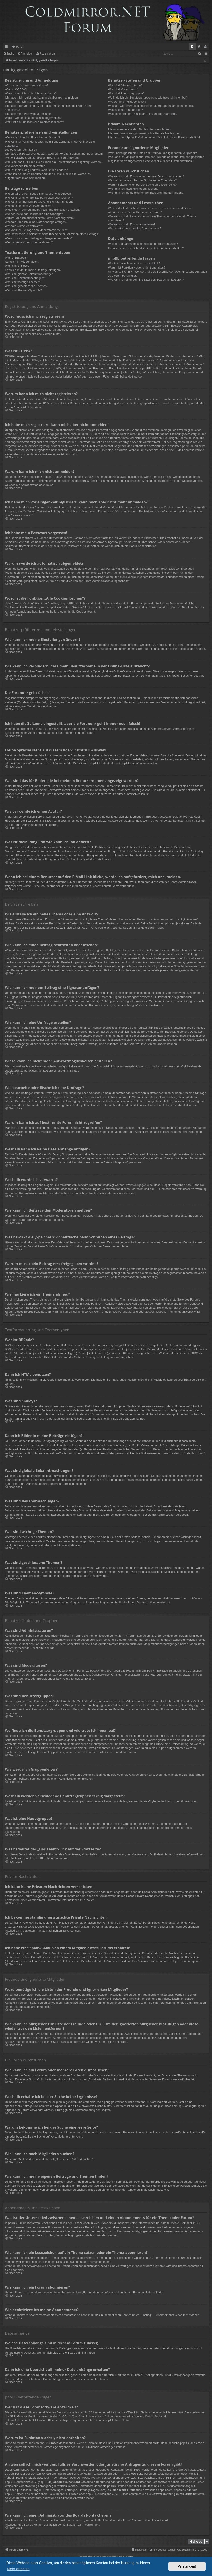 The image size is (212, 2576). I want to click on Wie kann ich nach Mitgliedern suchen?, so click(133, 188).